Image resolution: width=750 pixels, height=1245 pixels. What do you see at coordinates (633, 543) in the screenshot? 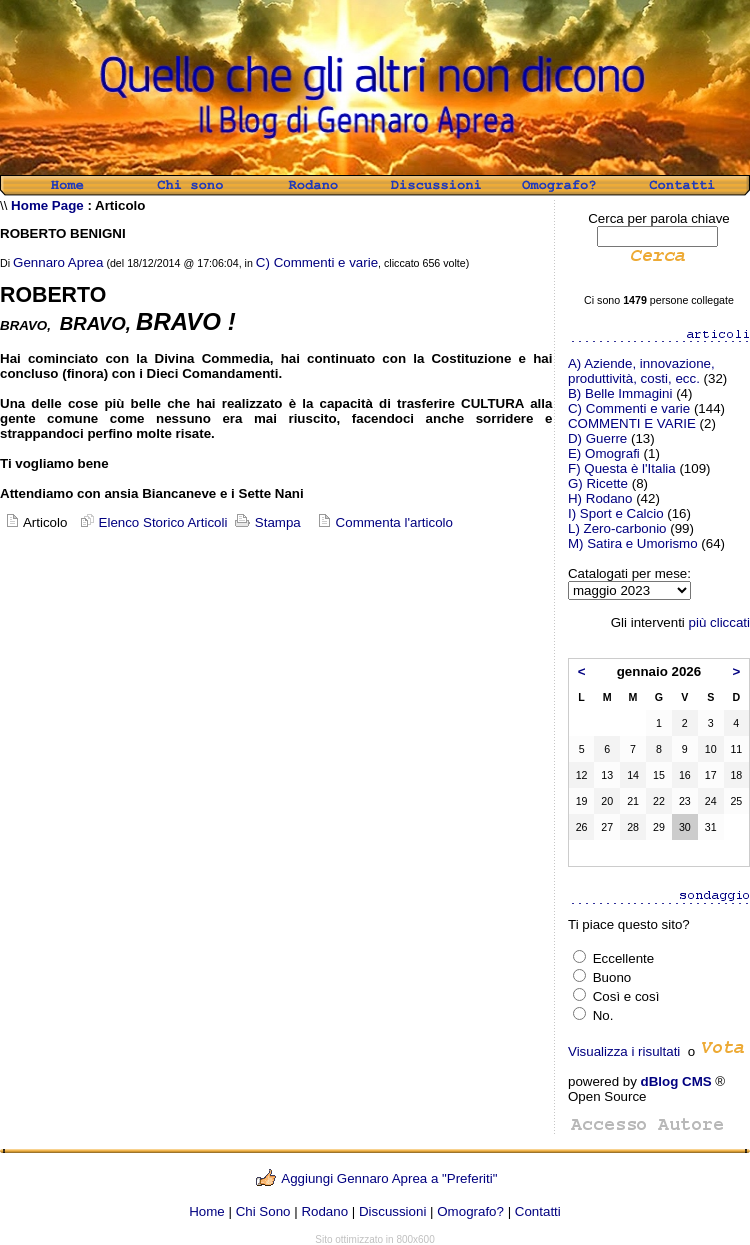
I see `M) Satira e Umorismo` at bounding box center [633, 543].